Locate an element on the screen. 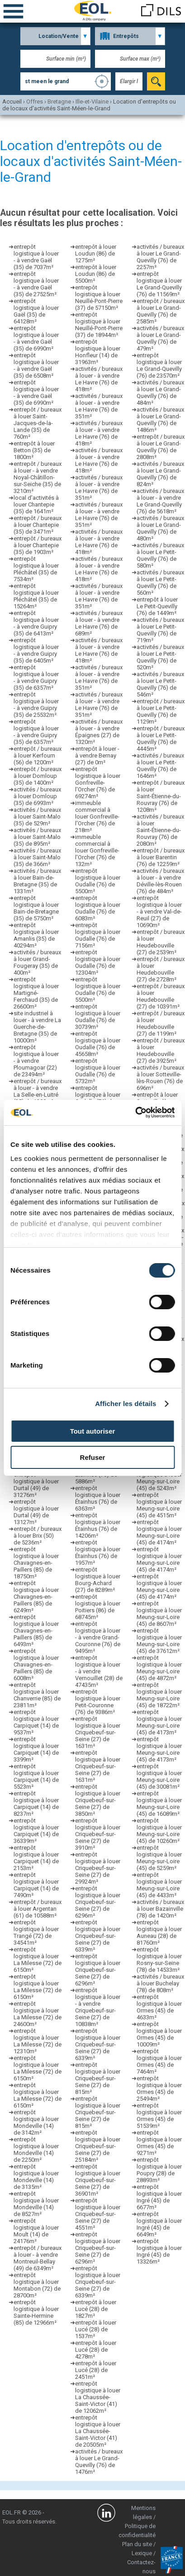  entrepôt logistique à louer Pléchâtel (35) de 7534m² is located at coordinates (36, 568).